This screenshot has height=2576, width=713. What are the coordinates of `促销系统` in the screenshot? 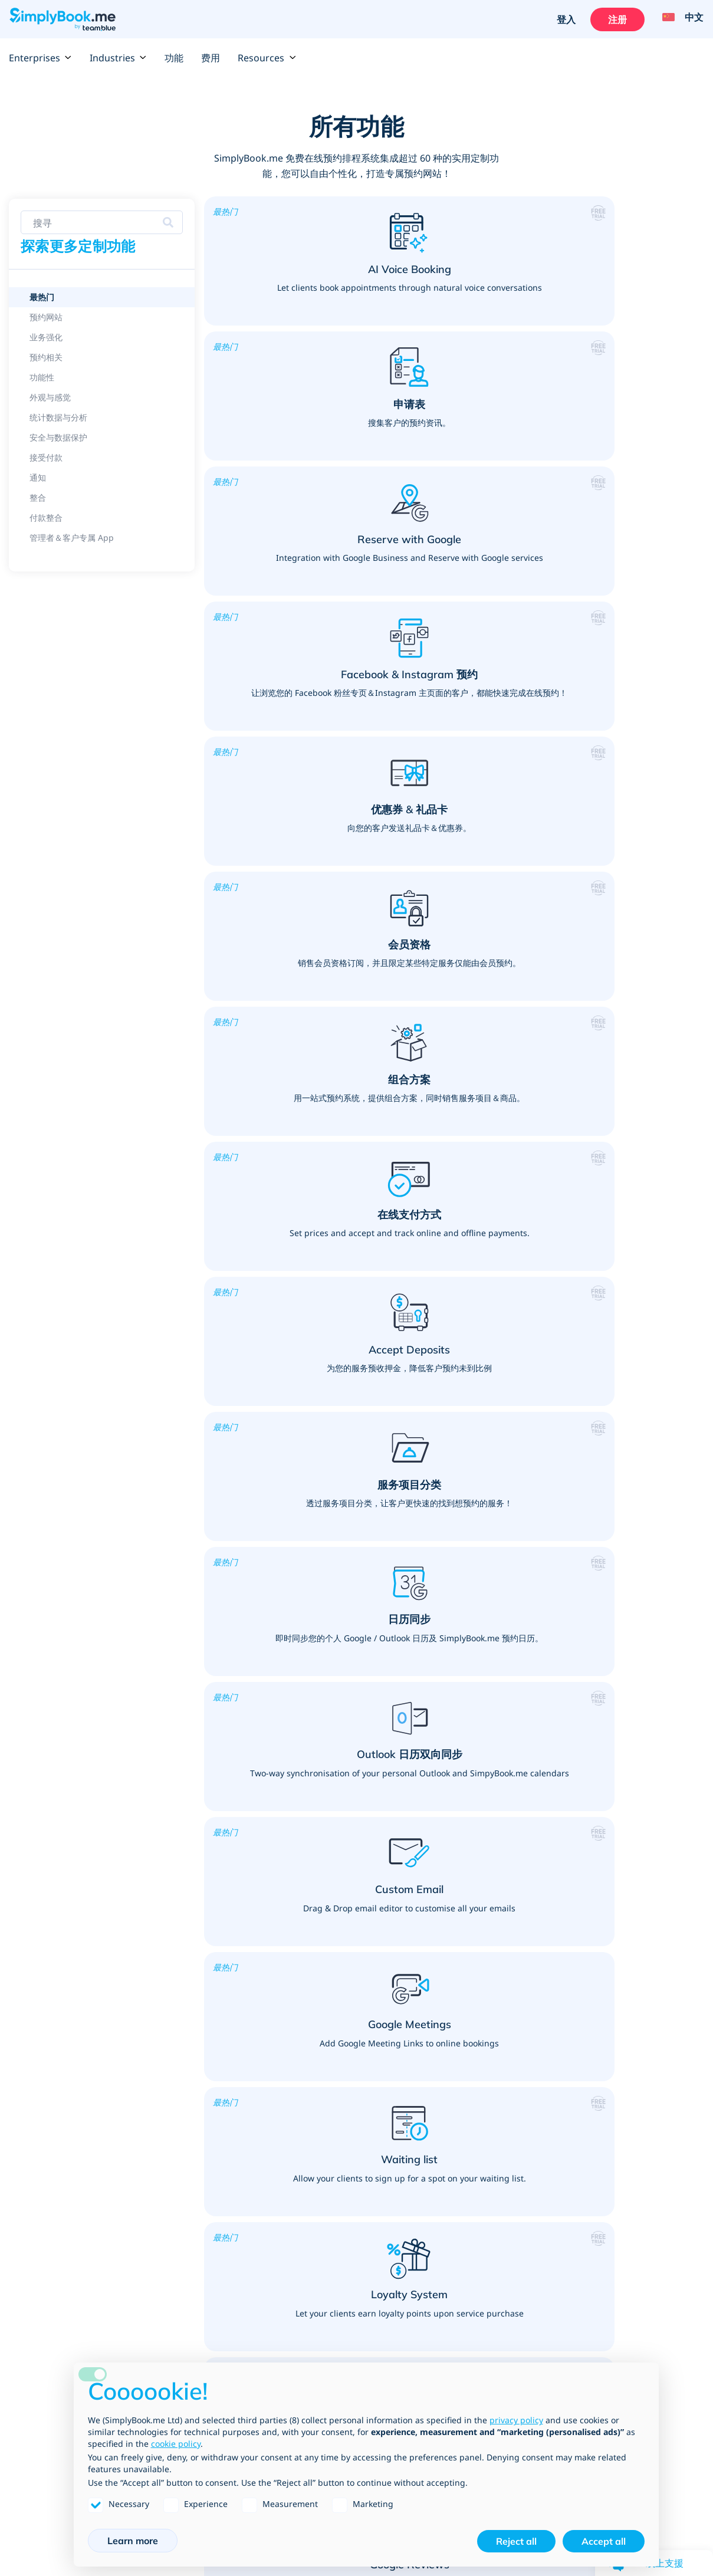 It's located at (25, 1962).